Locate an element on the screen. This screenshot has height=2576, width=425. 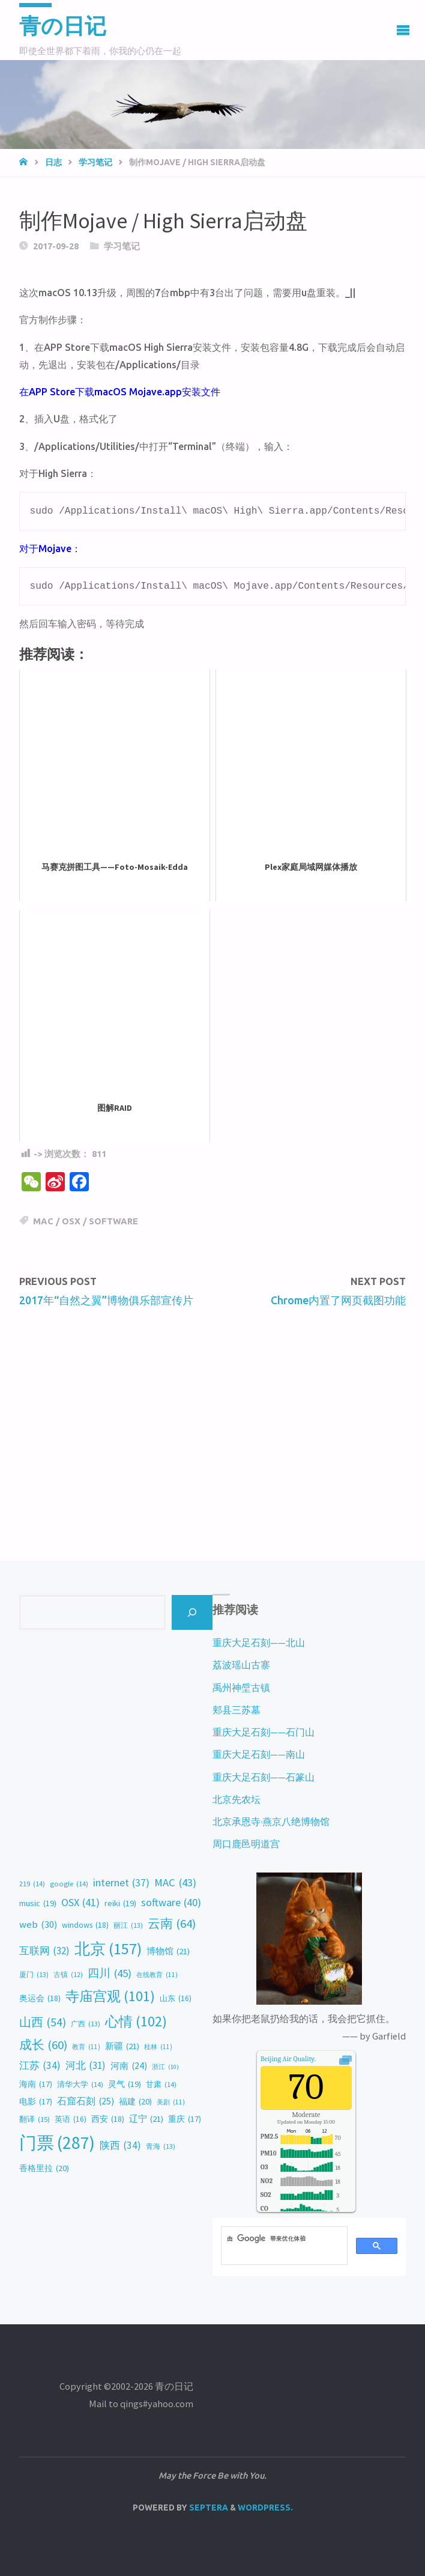
桂林 [桂林 (11 items)] is located at coordinates (158, 2047).